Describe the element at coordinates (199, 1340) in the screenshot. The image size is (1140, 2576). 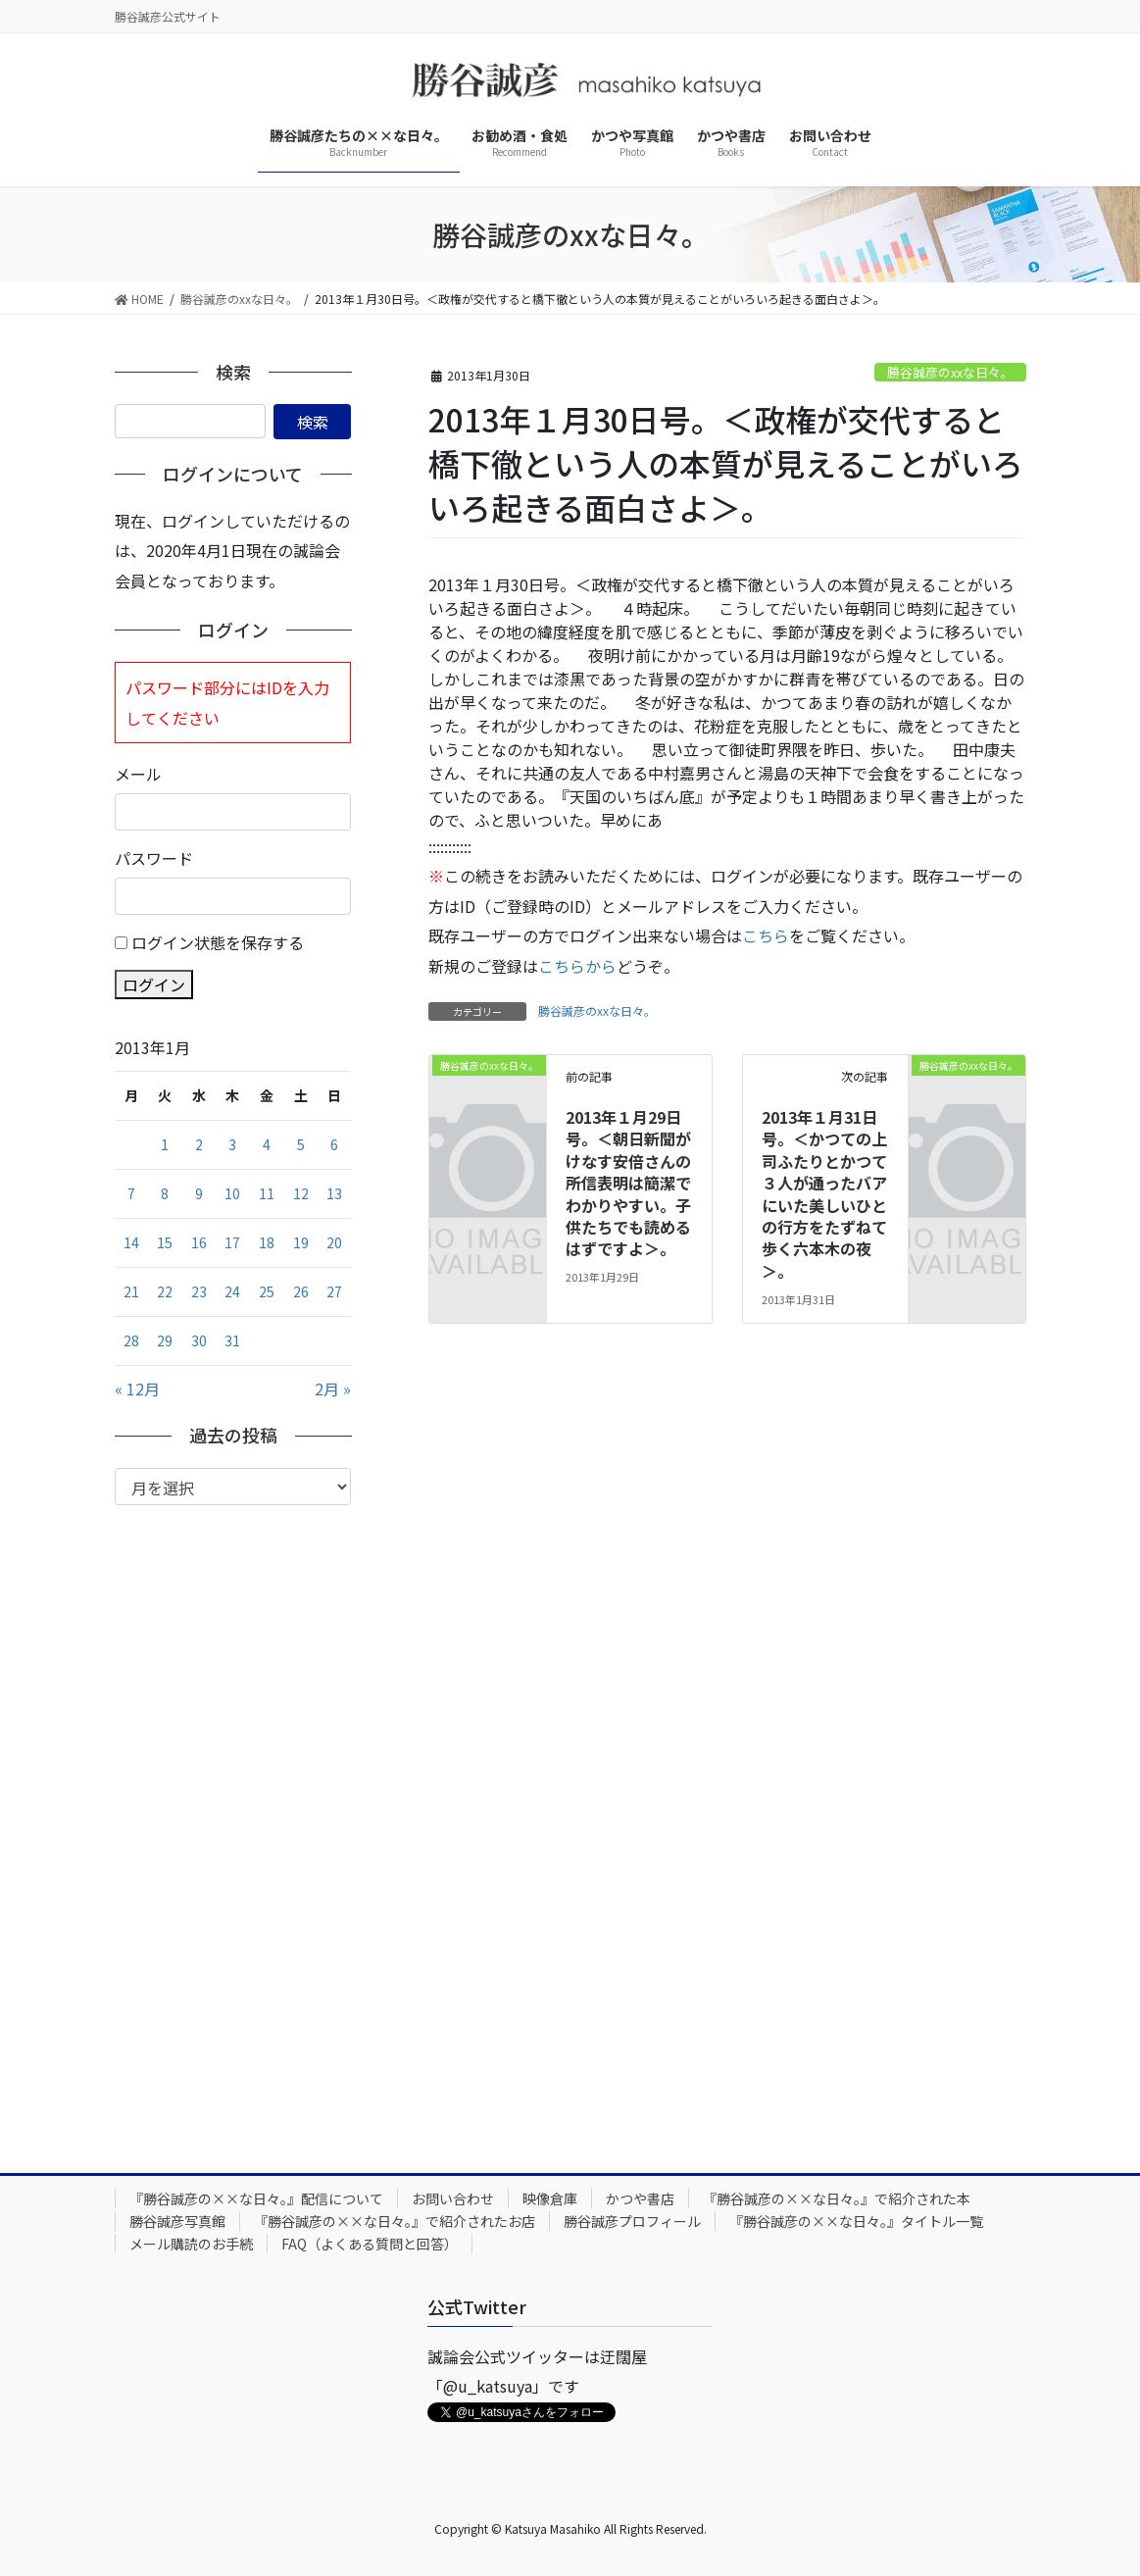
I see `30 [2013年1月30日 に投稿を公開]` at that location.